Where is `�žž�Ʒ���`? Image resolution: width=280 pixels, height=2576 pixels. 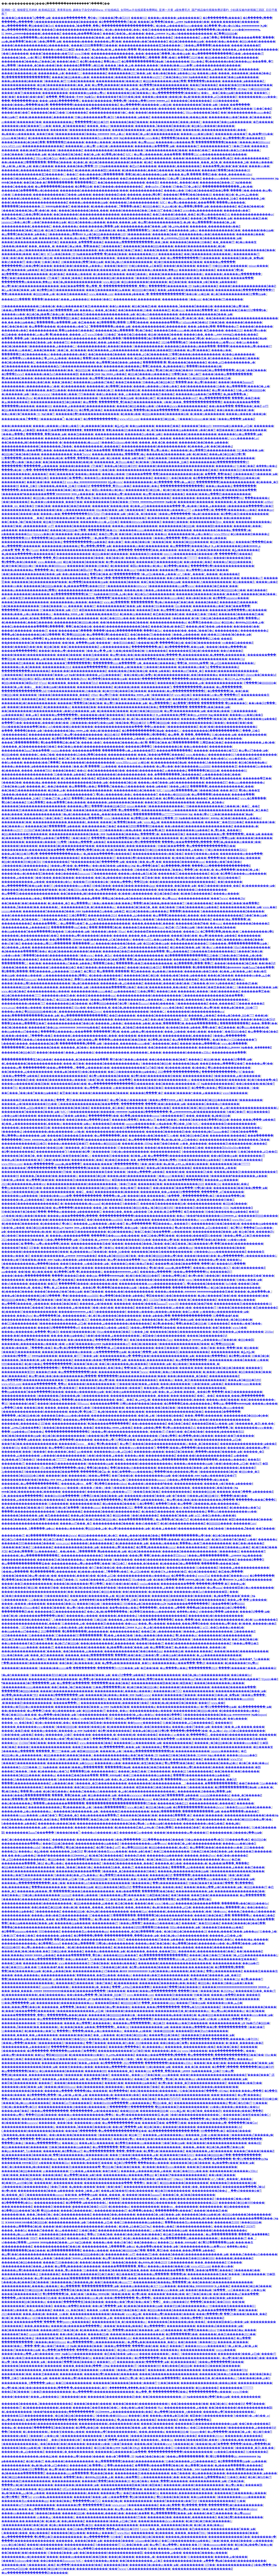
�žž�Ʒ��� is located at coordinates (124, 1903).